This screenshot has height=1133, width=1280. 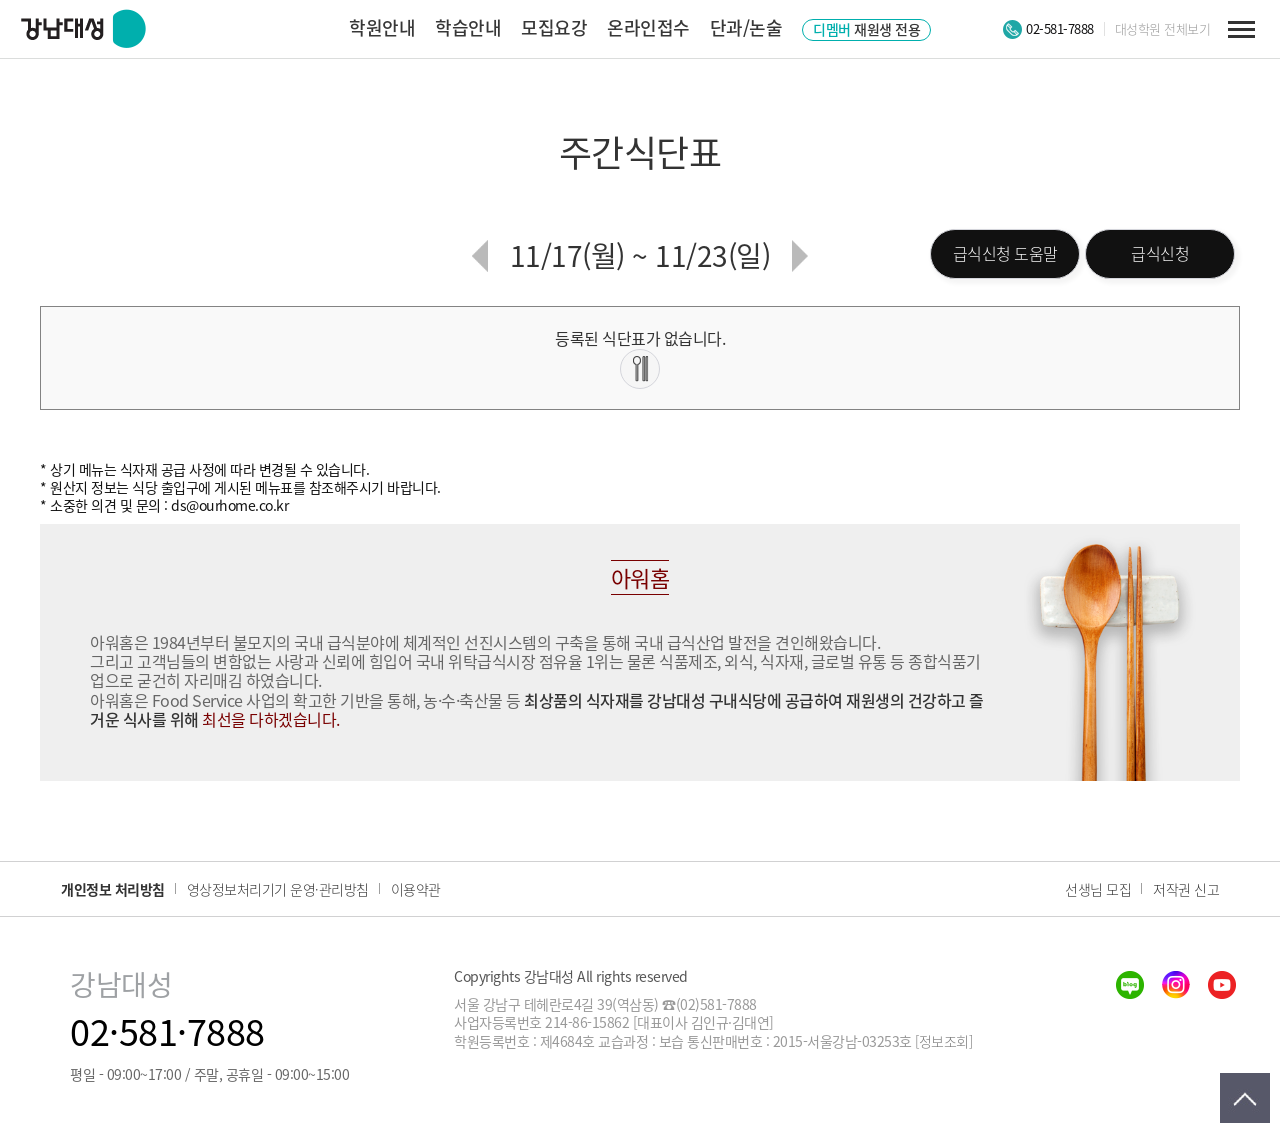 I want to click on 학습안내, so click(x=468, y=27).